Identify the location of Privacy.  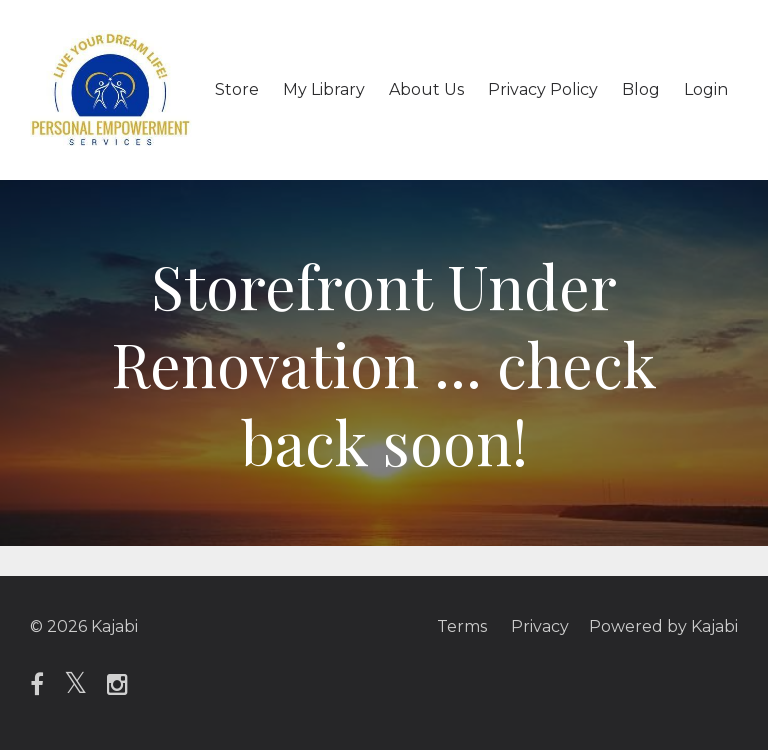
(540, 626).